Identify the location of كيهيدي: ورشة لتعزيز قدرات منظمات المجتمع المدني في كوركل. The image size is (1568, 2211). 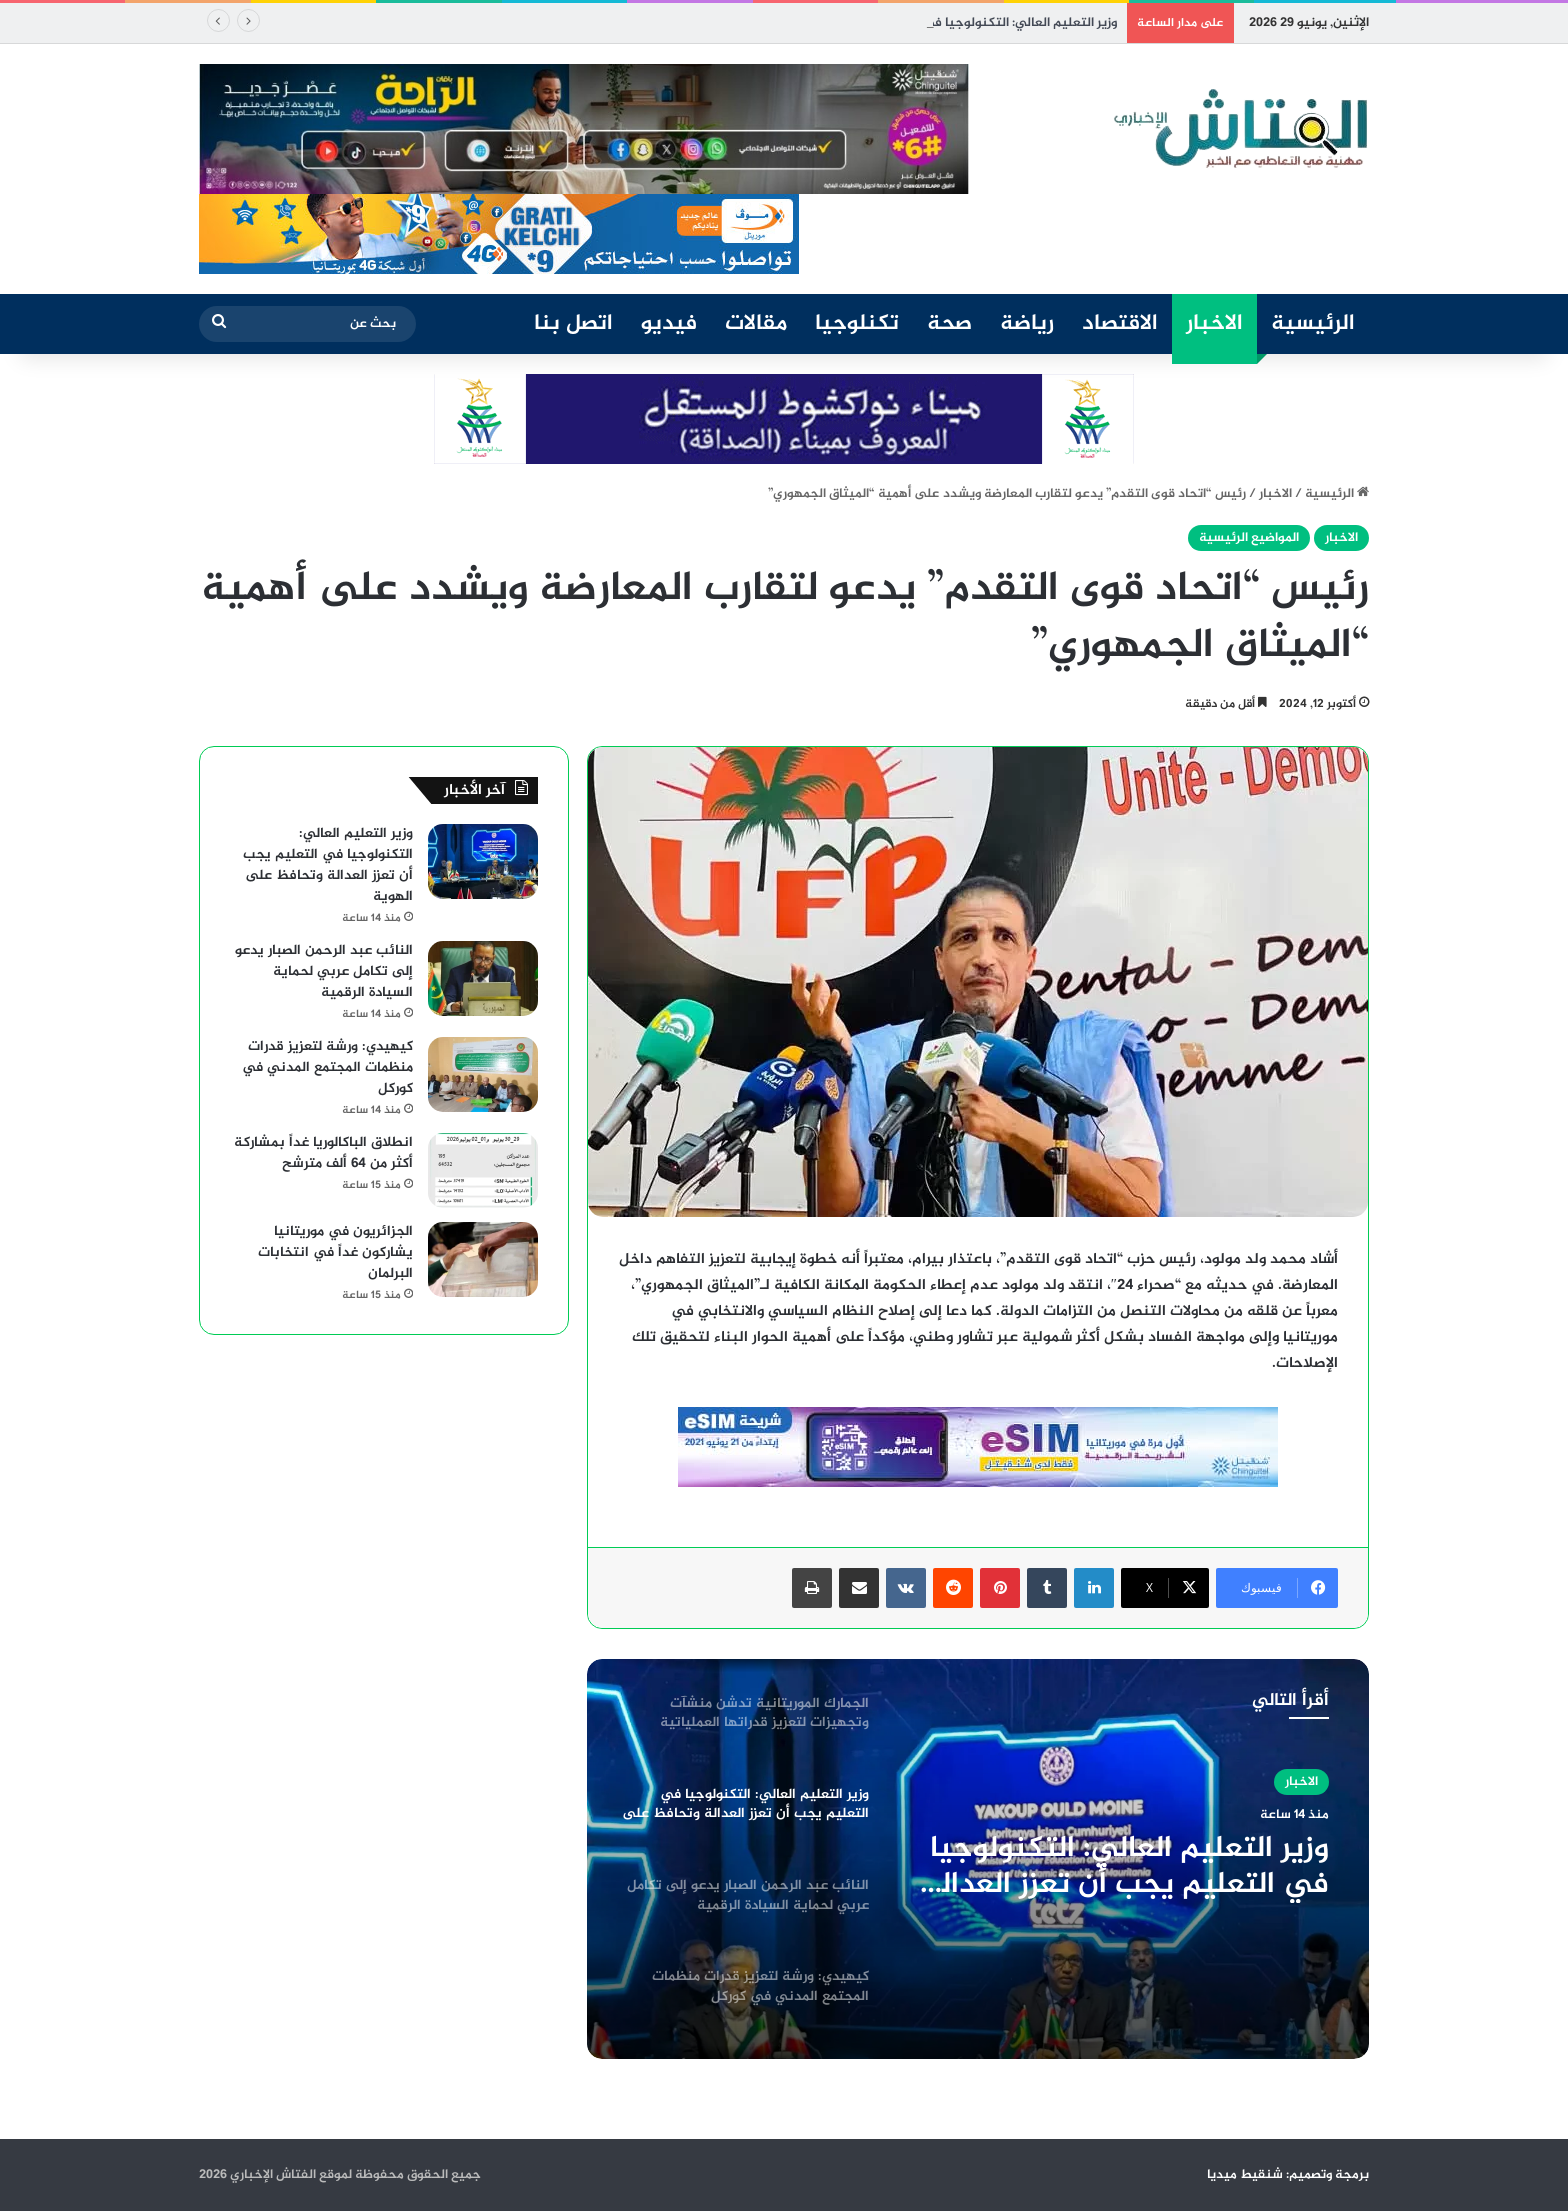
(327, 1067).